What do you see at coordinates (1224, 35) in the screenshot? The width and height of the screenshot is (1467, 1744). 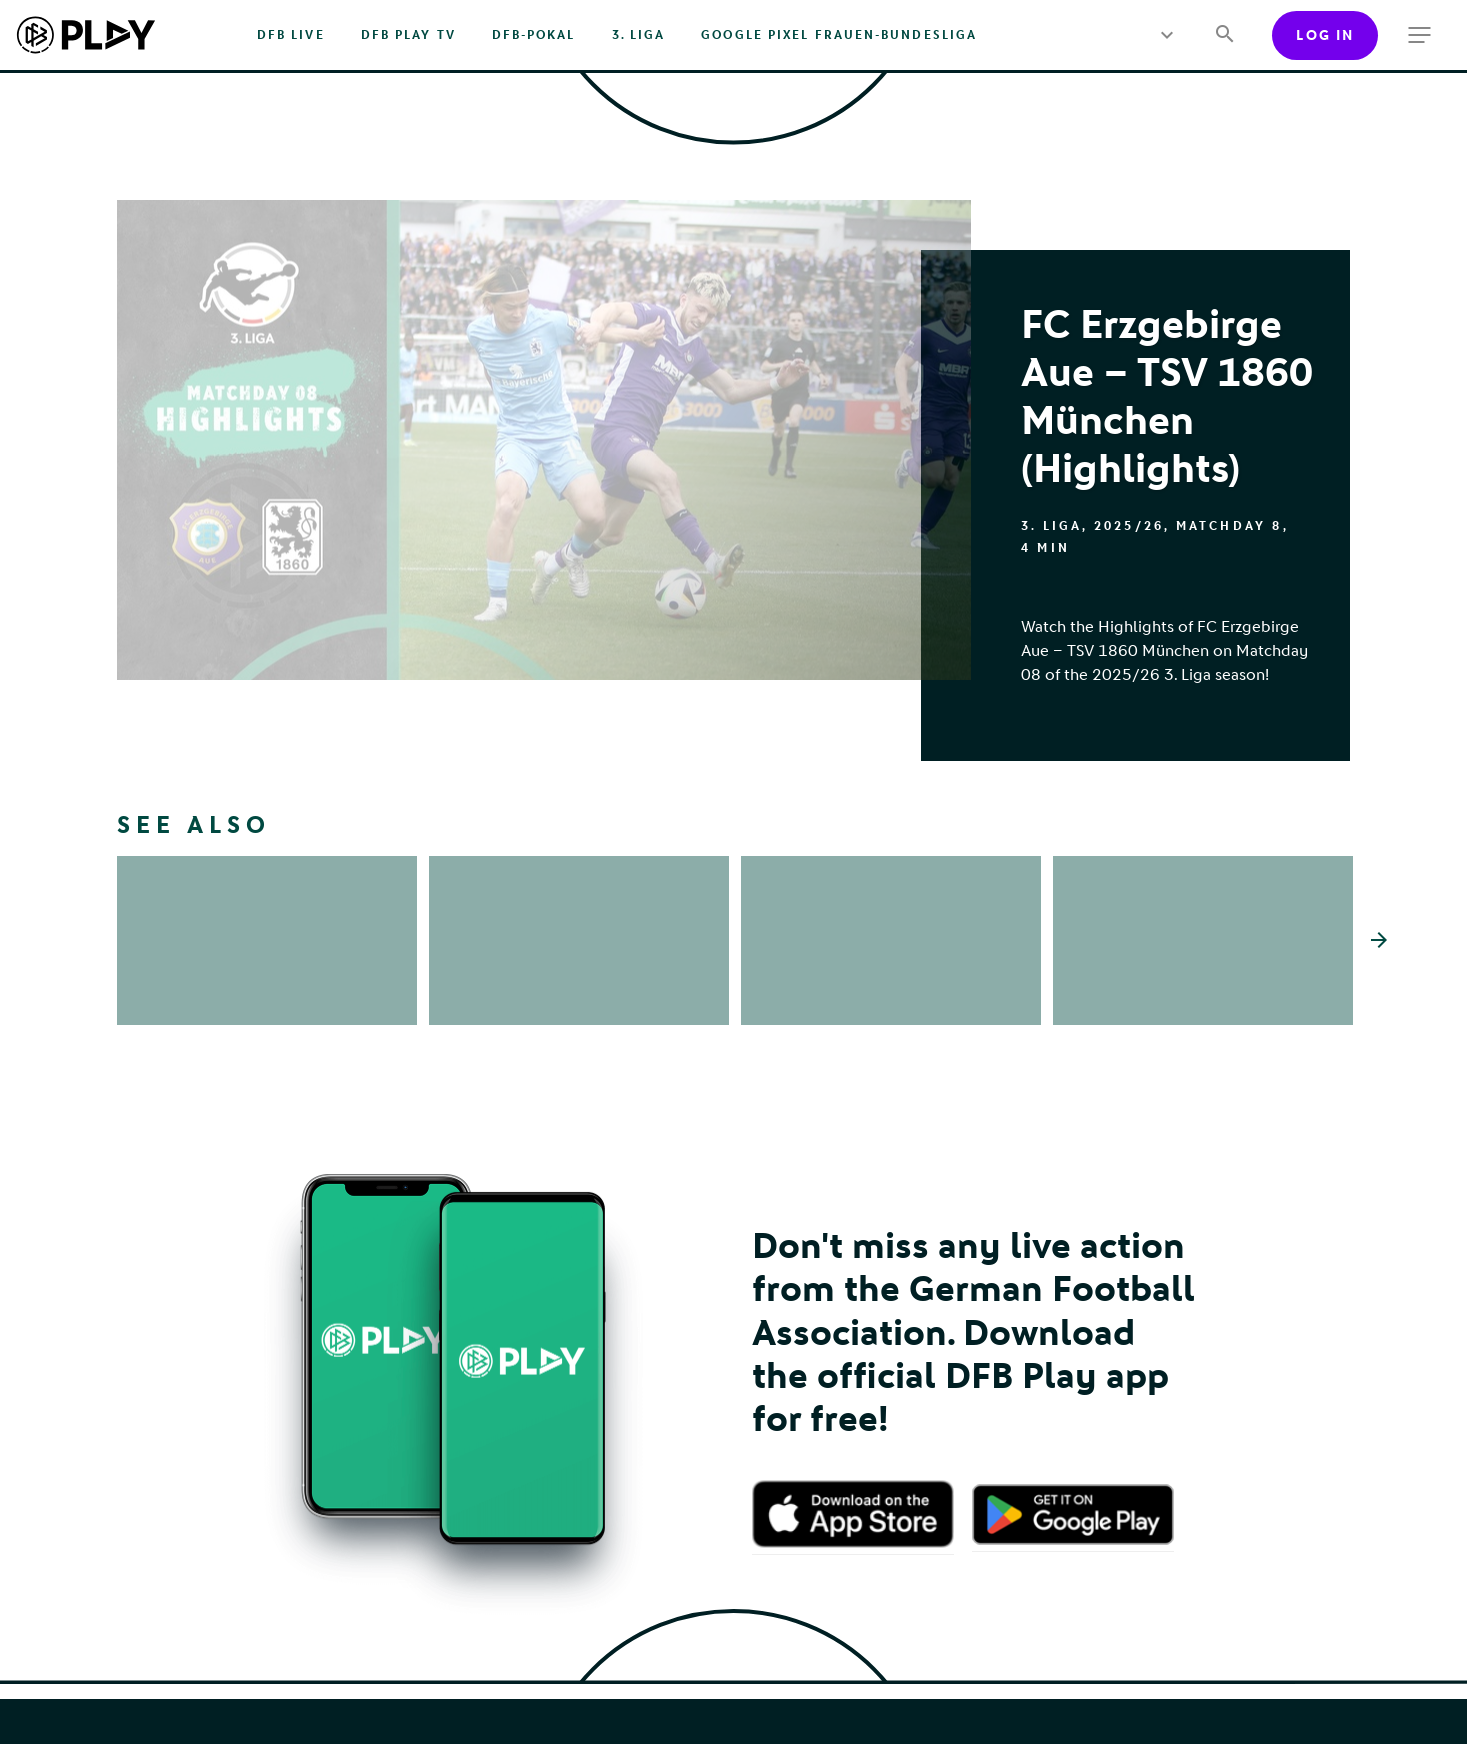 I see `[Search]` at bounding box center [1224, 35].